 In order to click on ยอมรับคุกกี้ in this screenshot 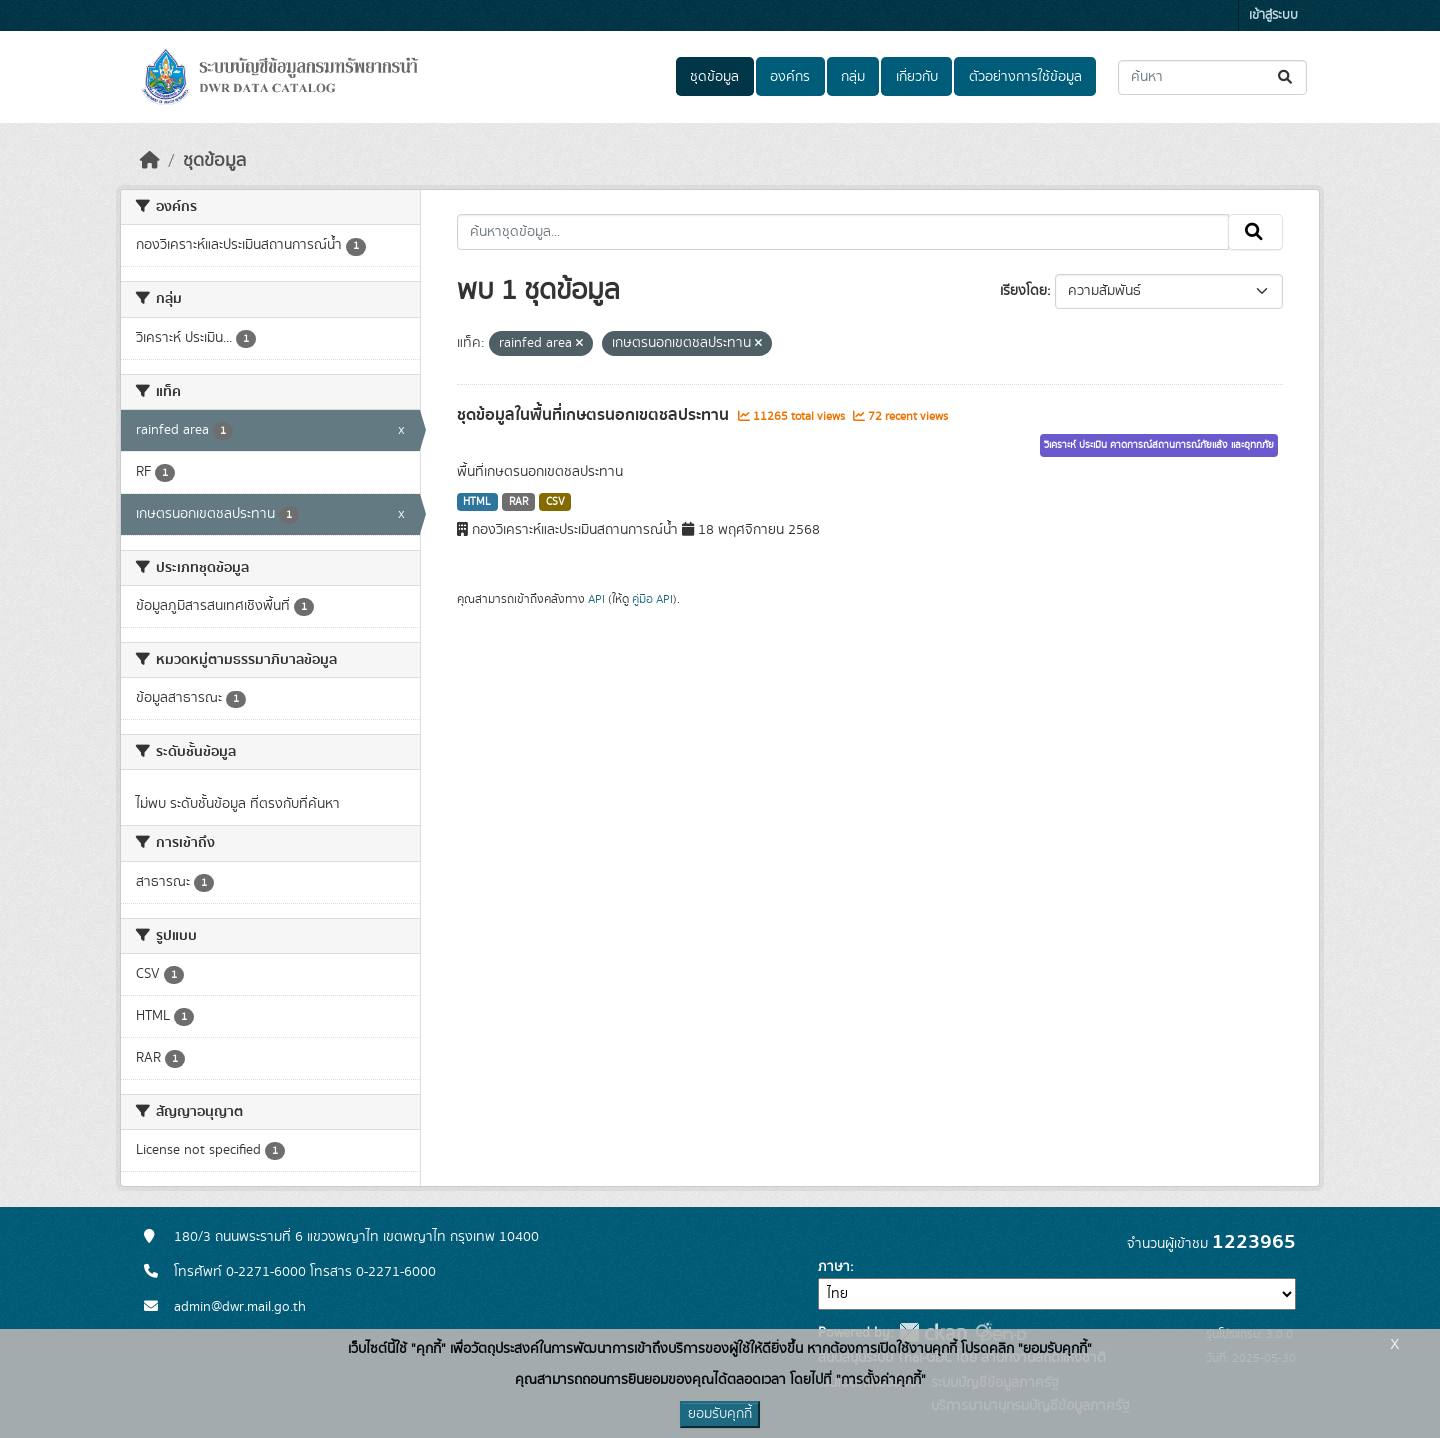, I will do `click(720, 1414)`.